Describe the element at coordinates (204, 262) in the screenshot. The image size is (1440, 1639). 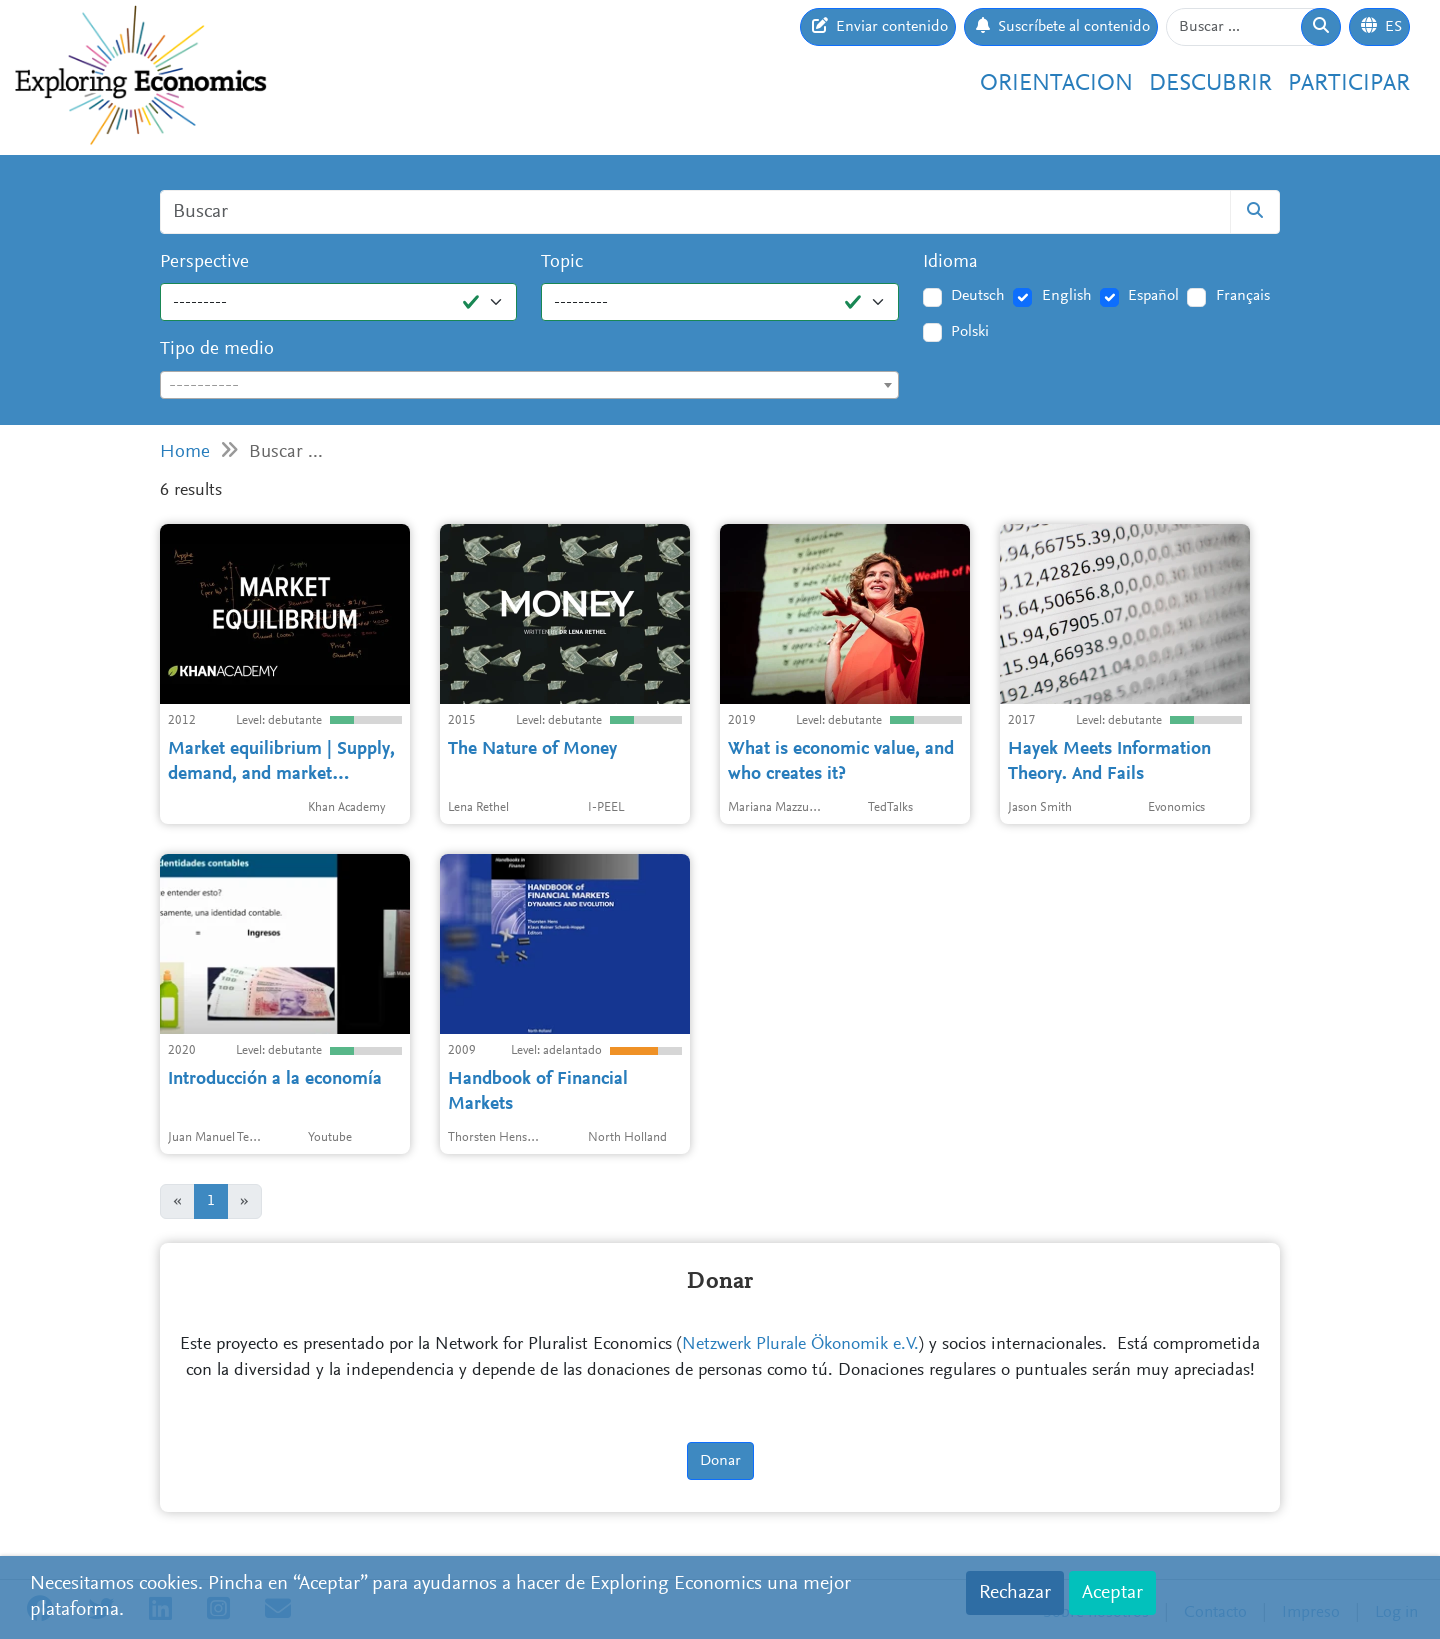
I see `Perspective` at that location.